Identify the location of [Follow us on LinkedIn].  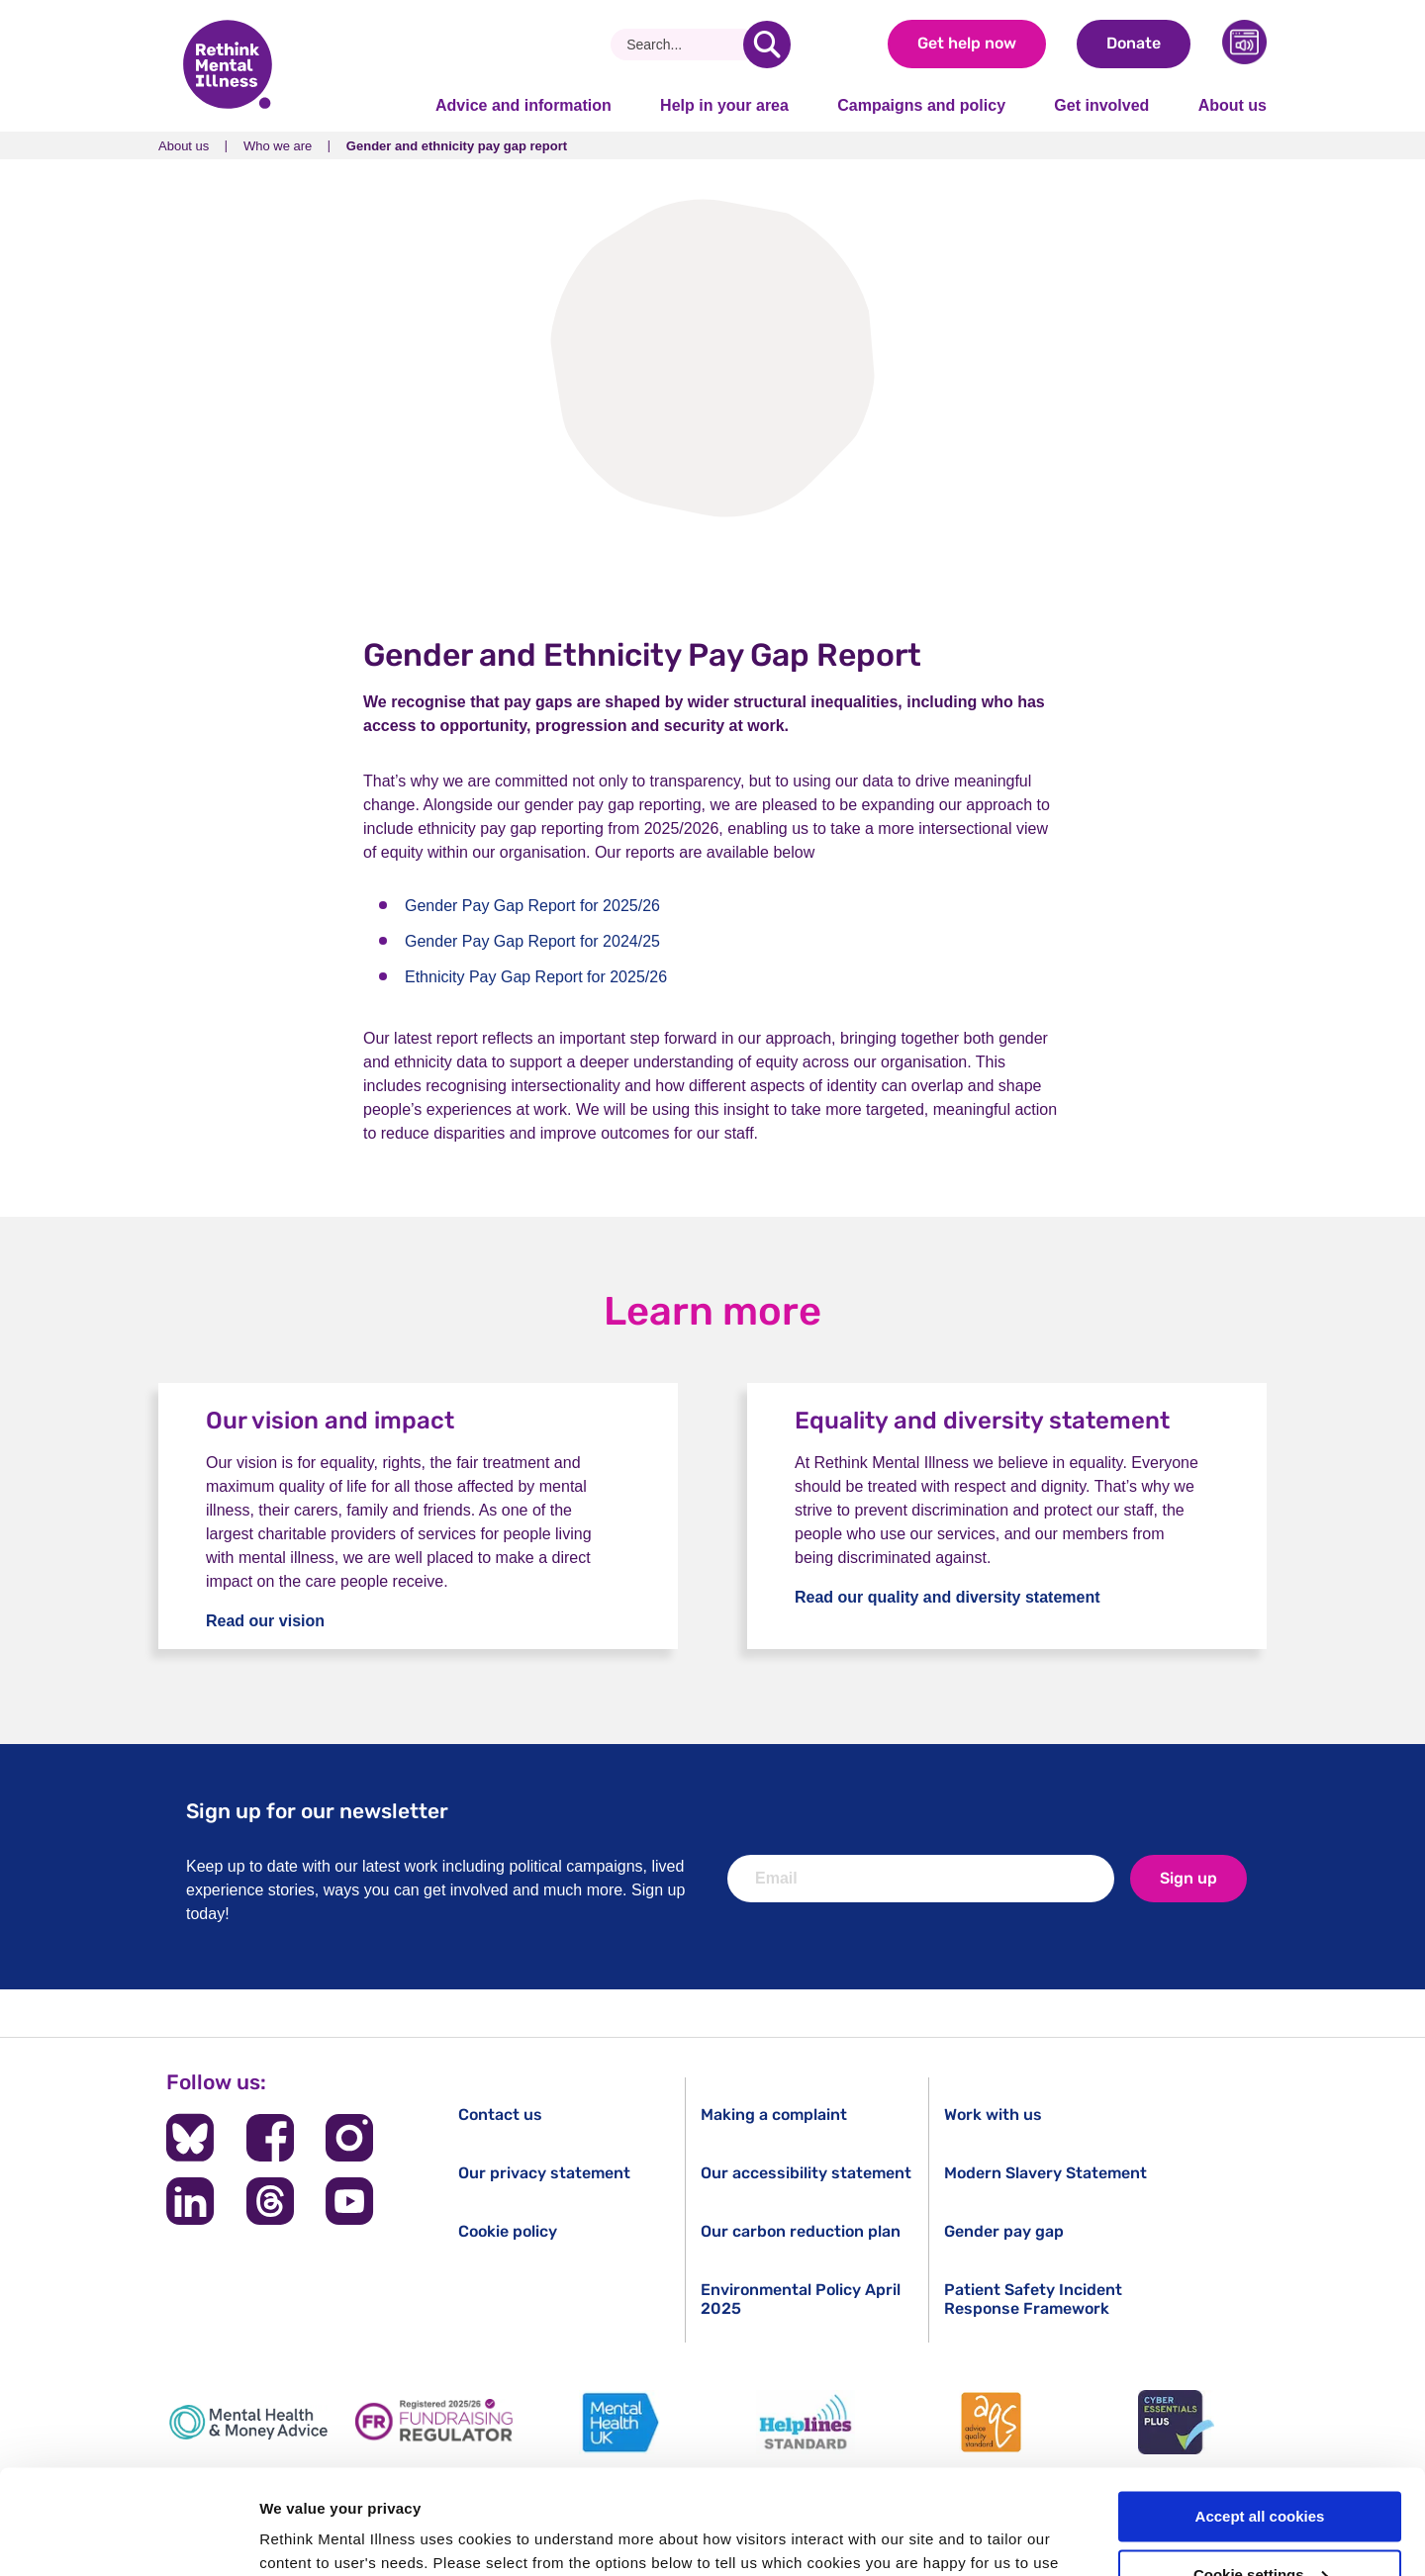
(190, 2201).